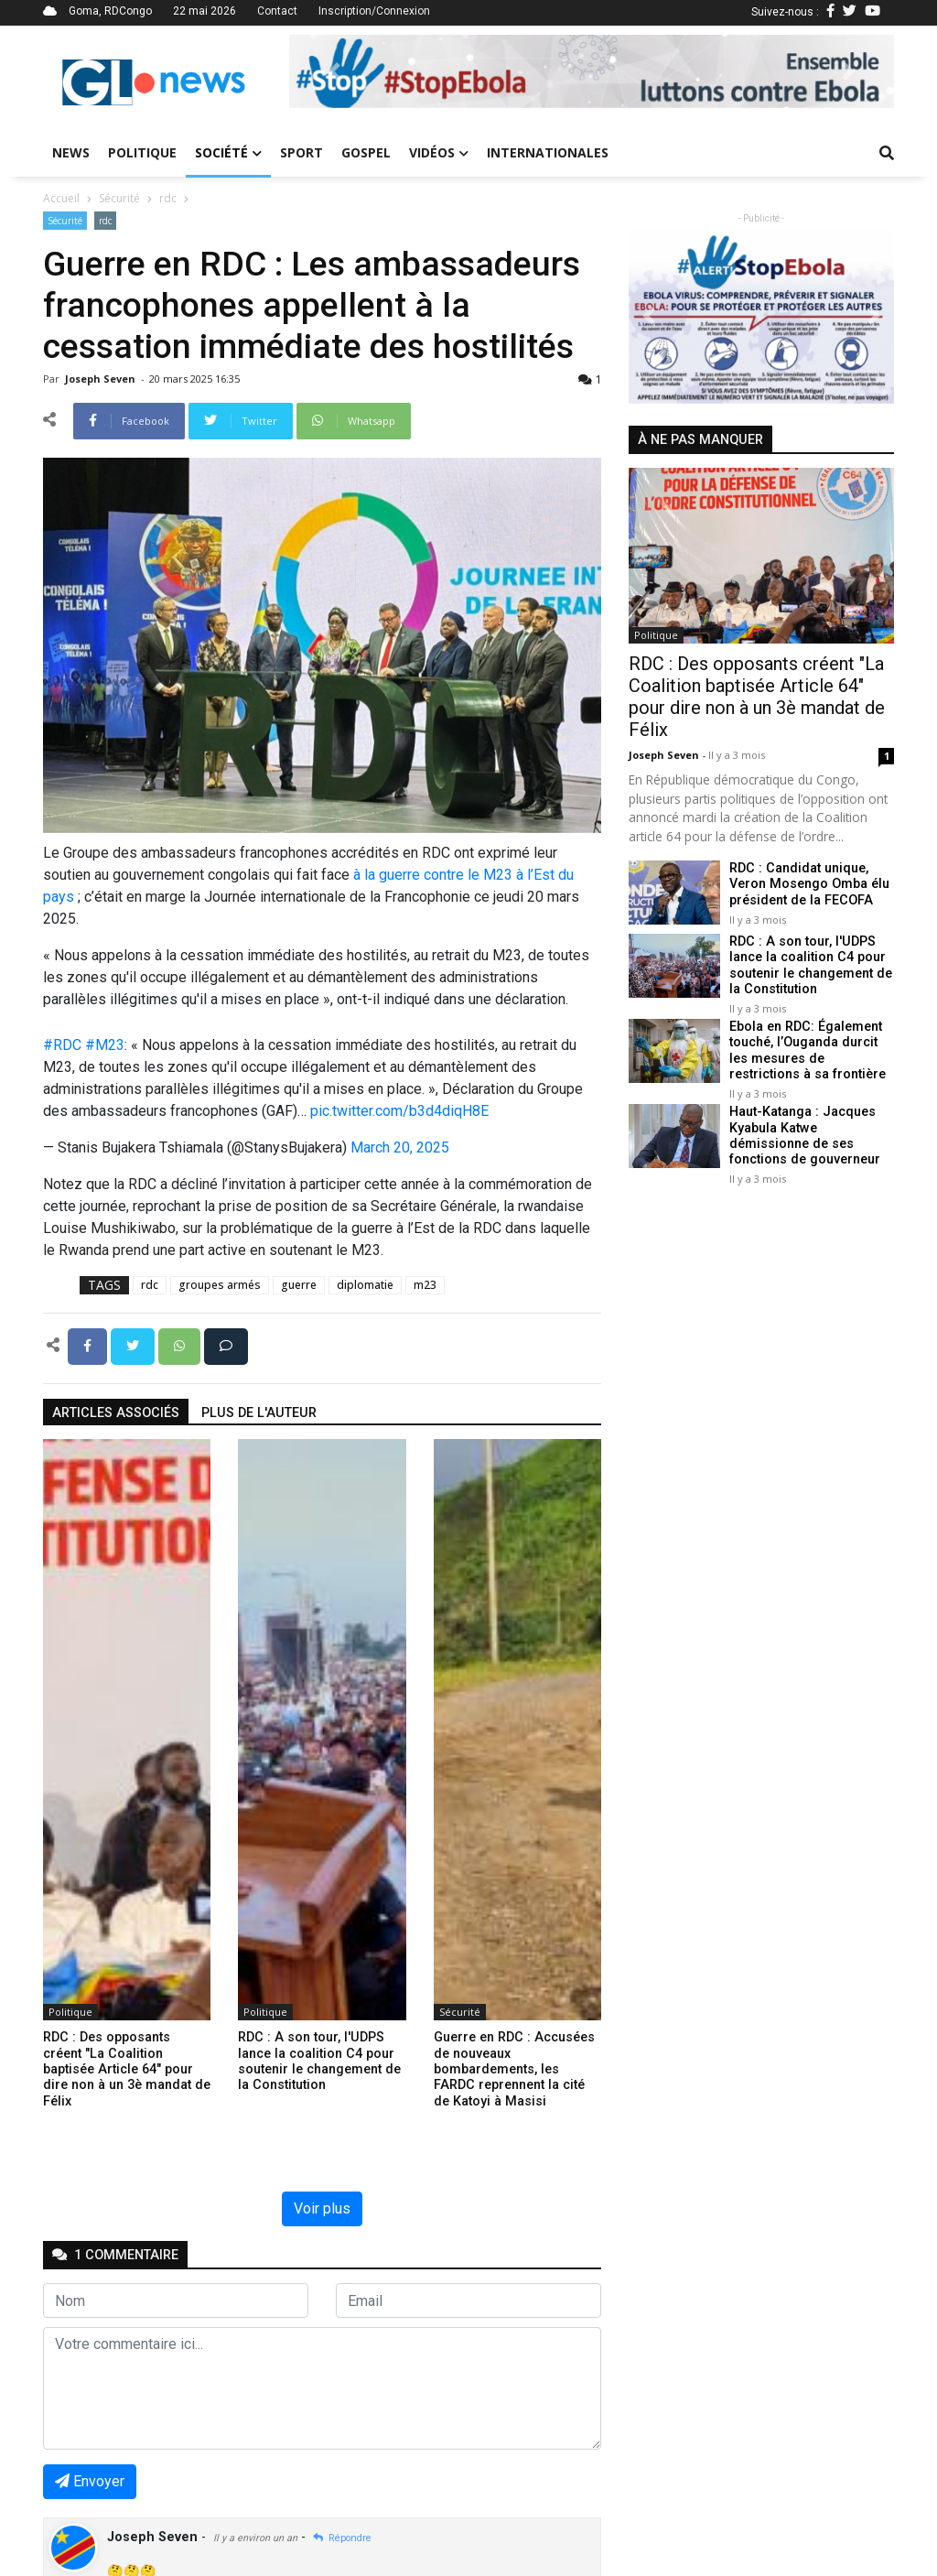  I want to click on Accueil, so click(61, 198).